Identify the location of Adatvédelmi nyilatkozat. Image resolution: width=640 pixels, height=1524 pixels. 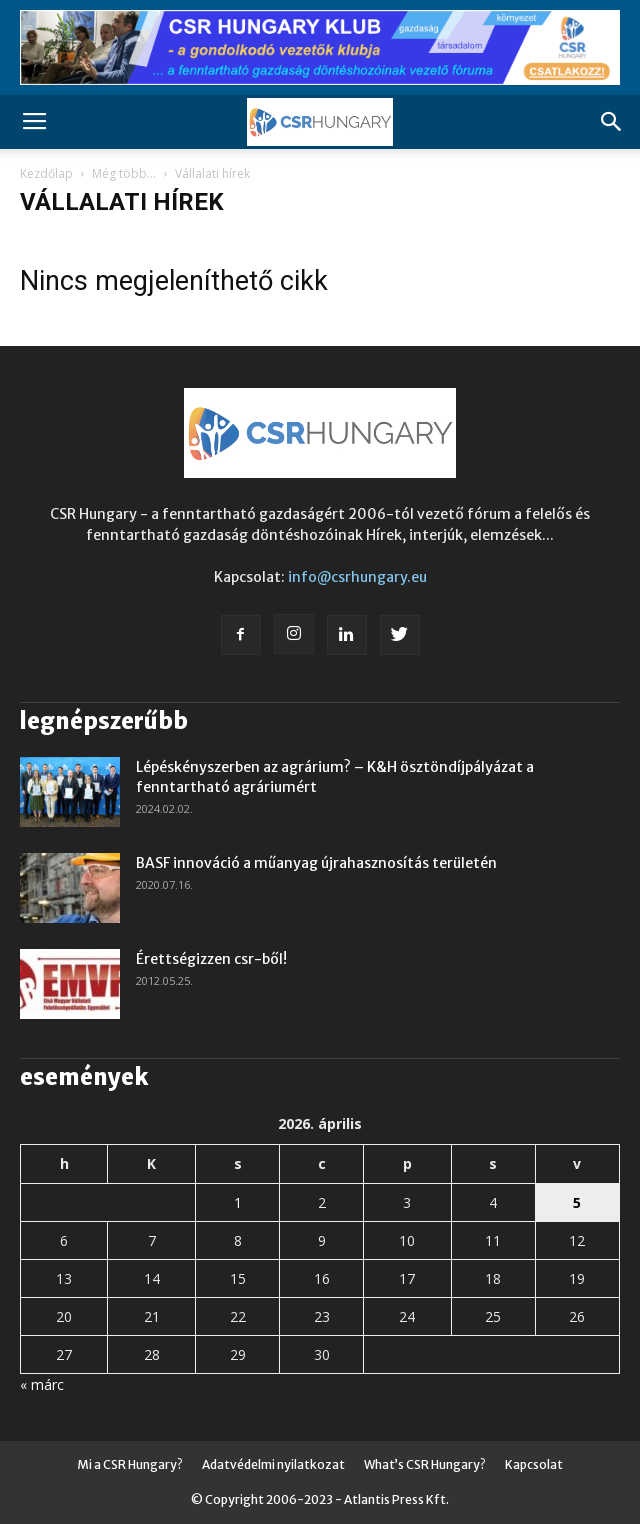
(273, 1464).